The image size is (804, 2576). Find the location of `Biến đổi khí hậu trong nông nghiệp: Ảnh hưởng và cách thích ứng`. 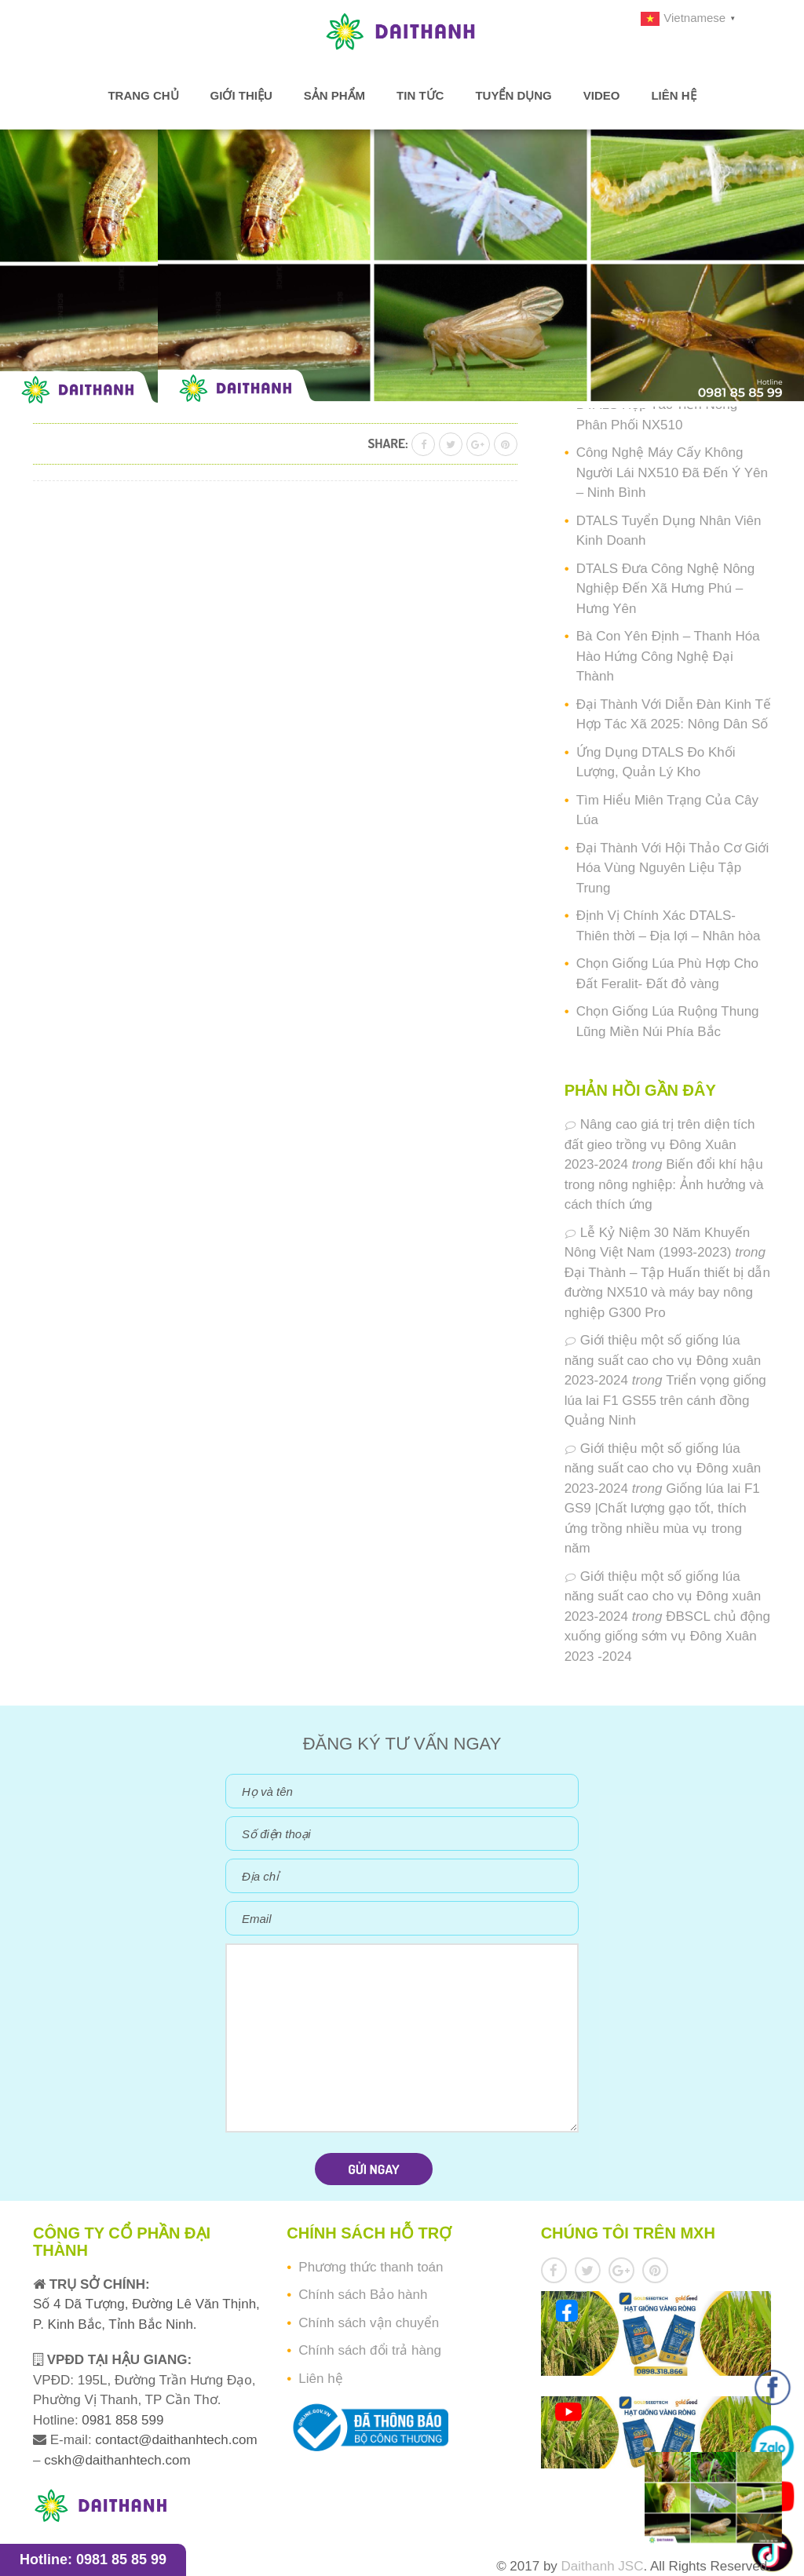

Biến đổi khí hậu trong nông nghiệp: Ảnh hưởng và cách thích ứng is located at coordinates (664, 1184).